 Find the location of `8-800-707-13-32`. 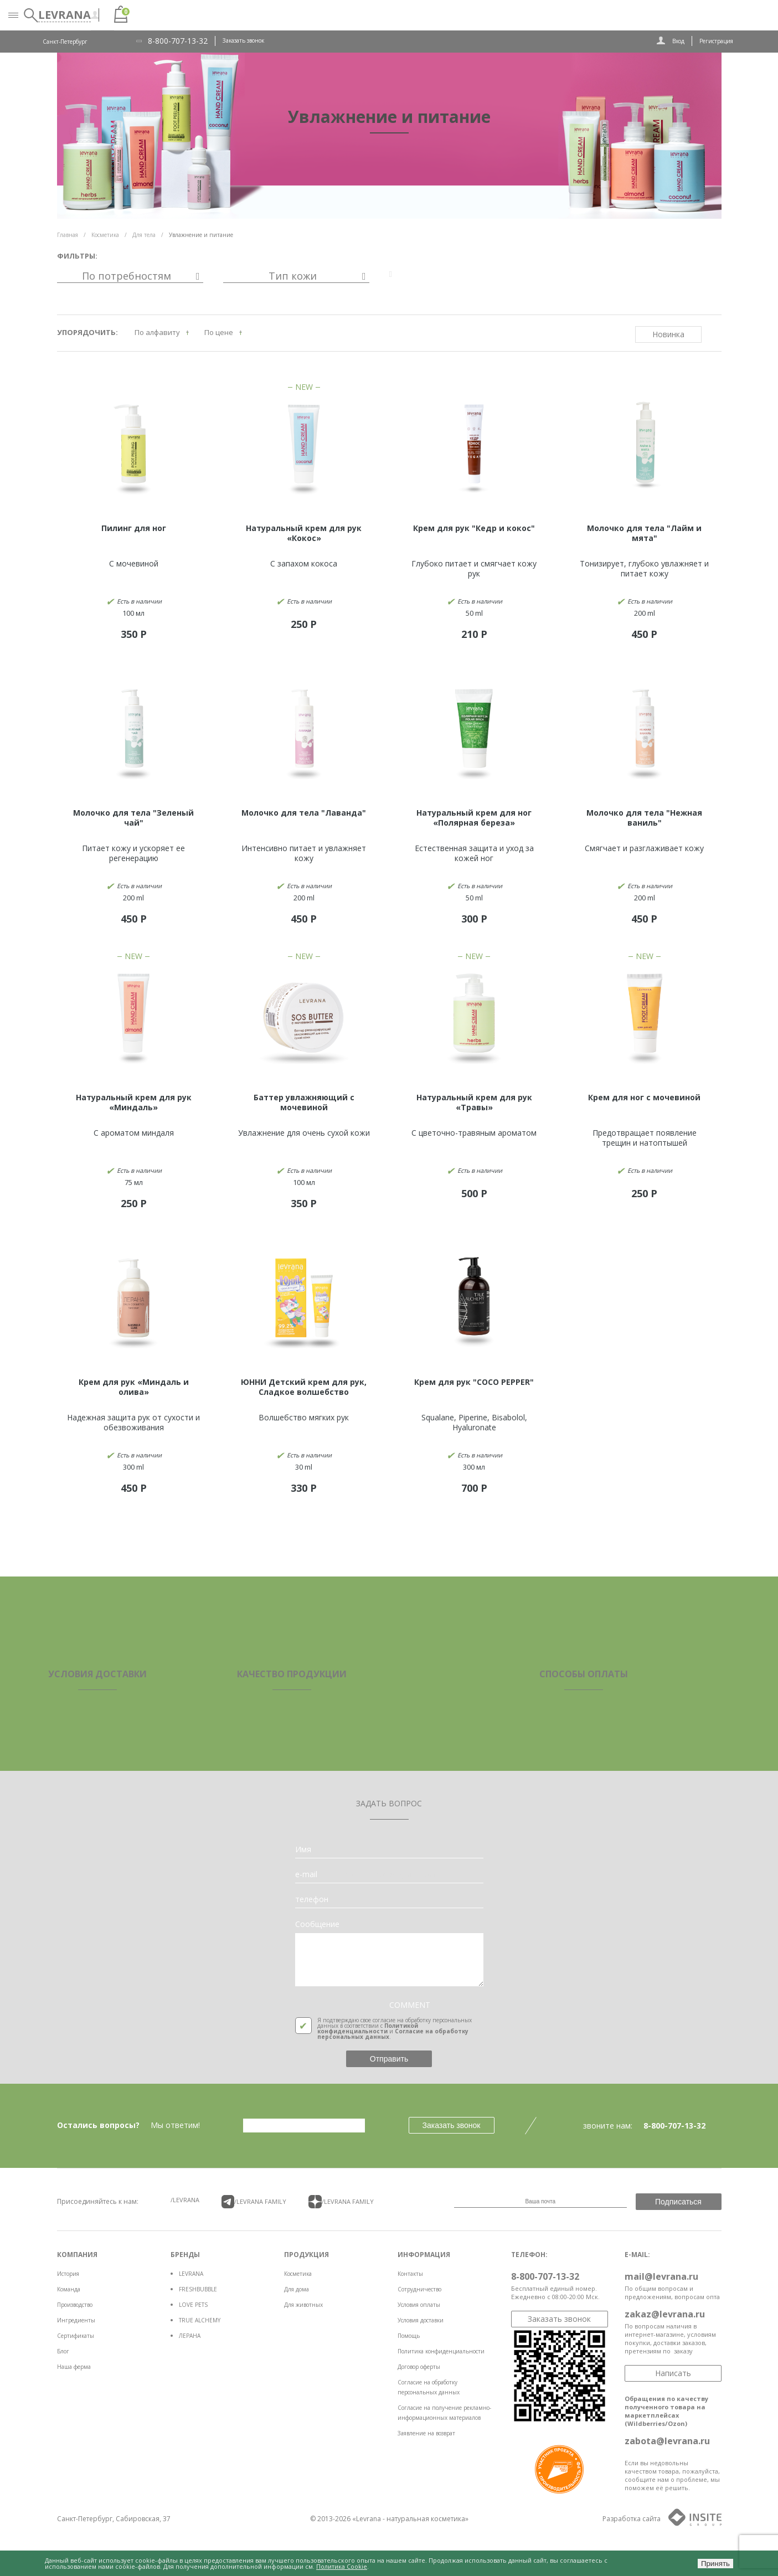

8-800-707-13-32 is located at coordinates (178, 41).